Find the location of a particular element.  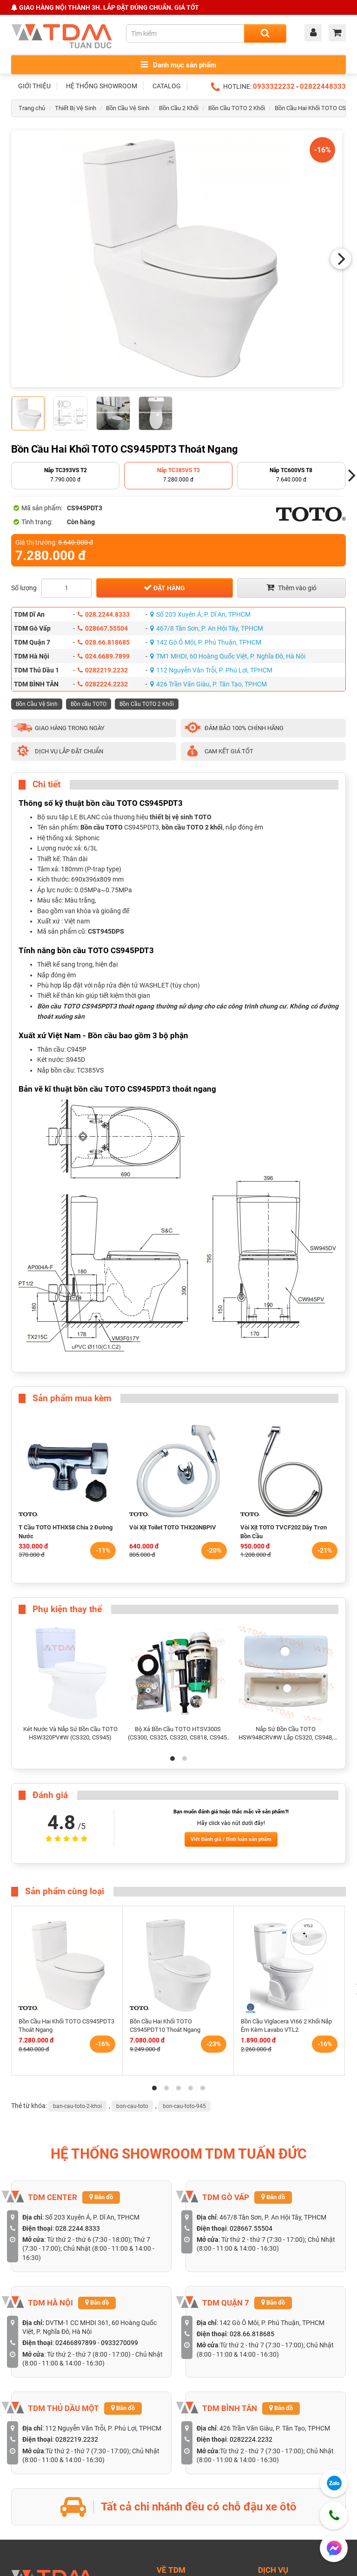

Bồn Cầu TOTO 2 Khối is located at coordinates (236, 108).